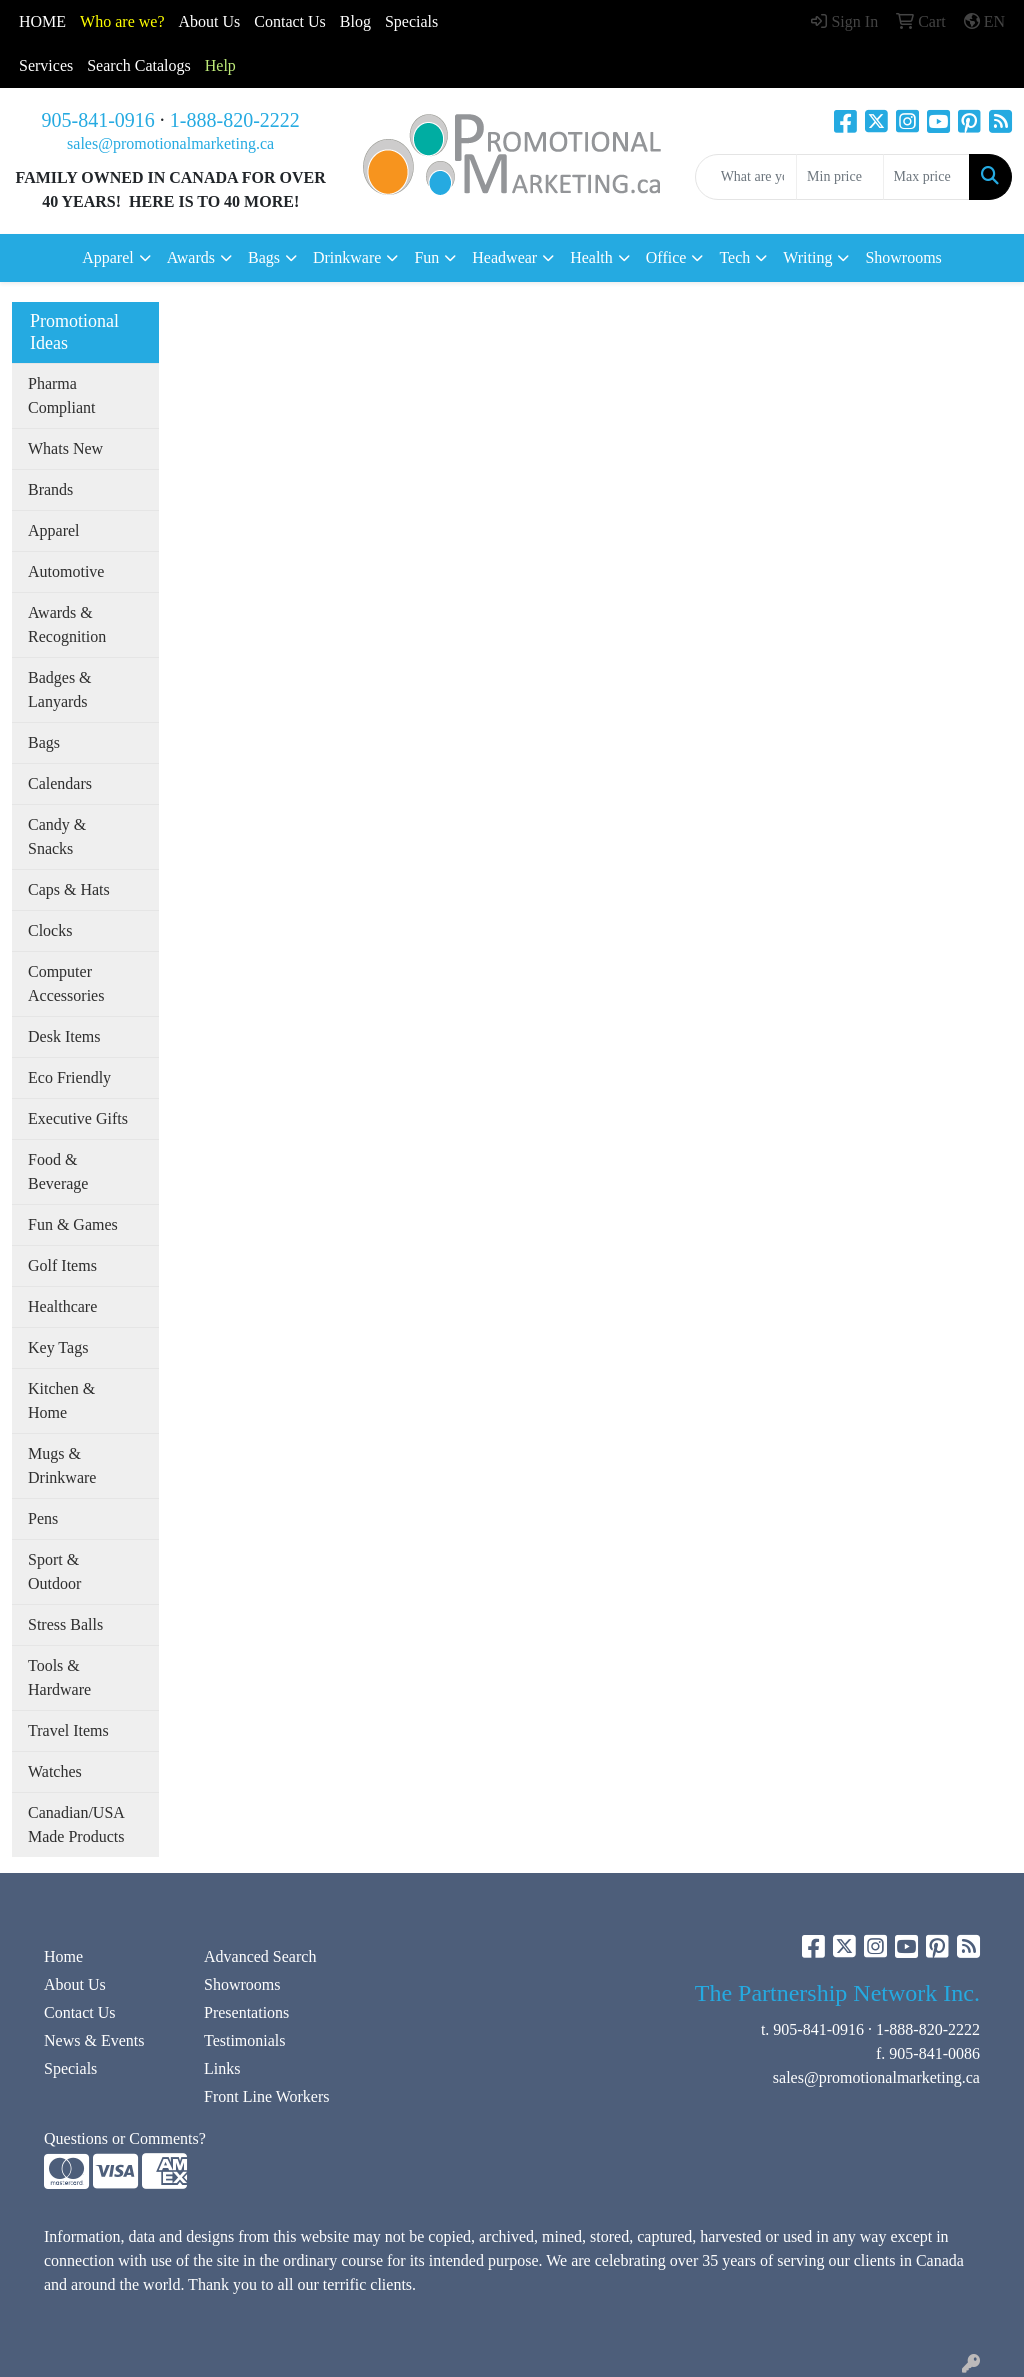 This screenshot has width=1024, height=2377. Describe the element at coordinates (926, 177) in the screenshot. I see `[Quick Search Price High]` at that location.